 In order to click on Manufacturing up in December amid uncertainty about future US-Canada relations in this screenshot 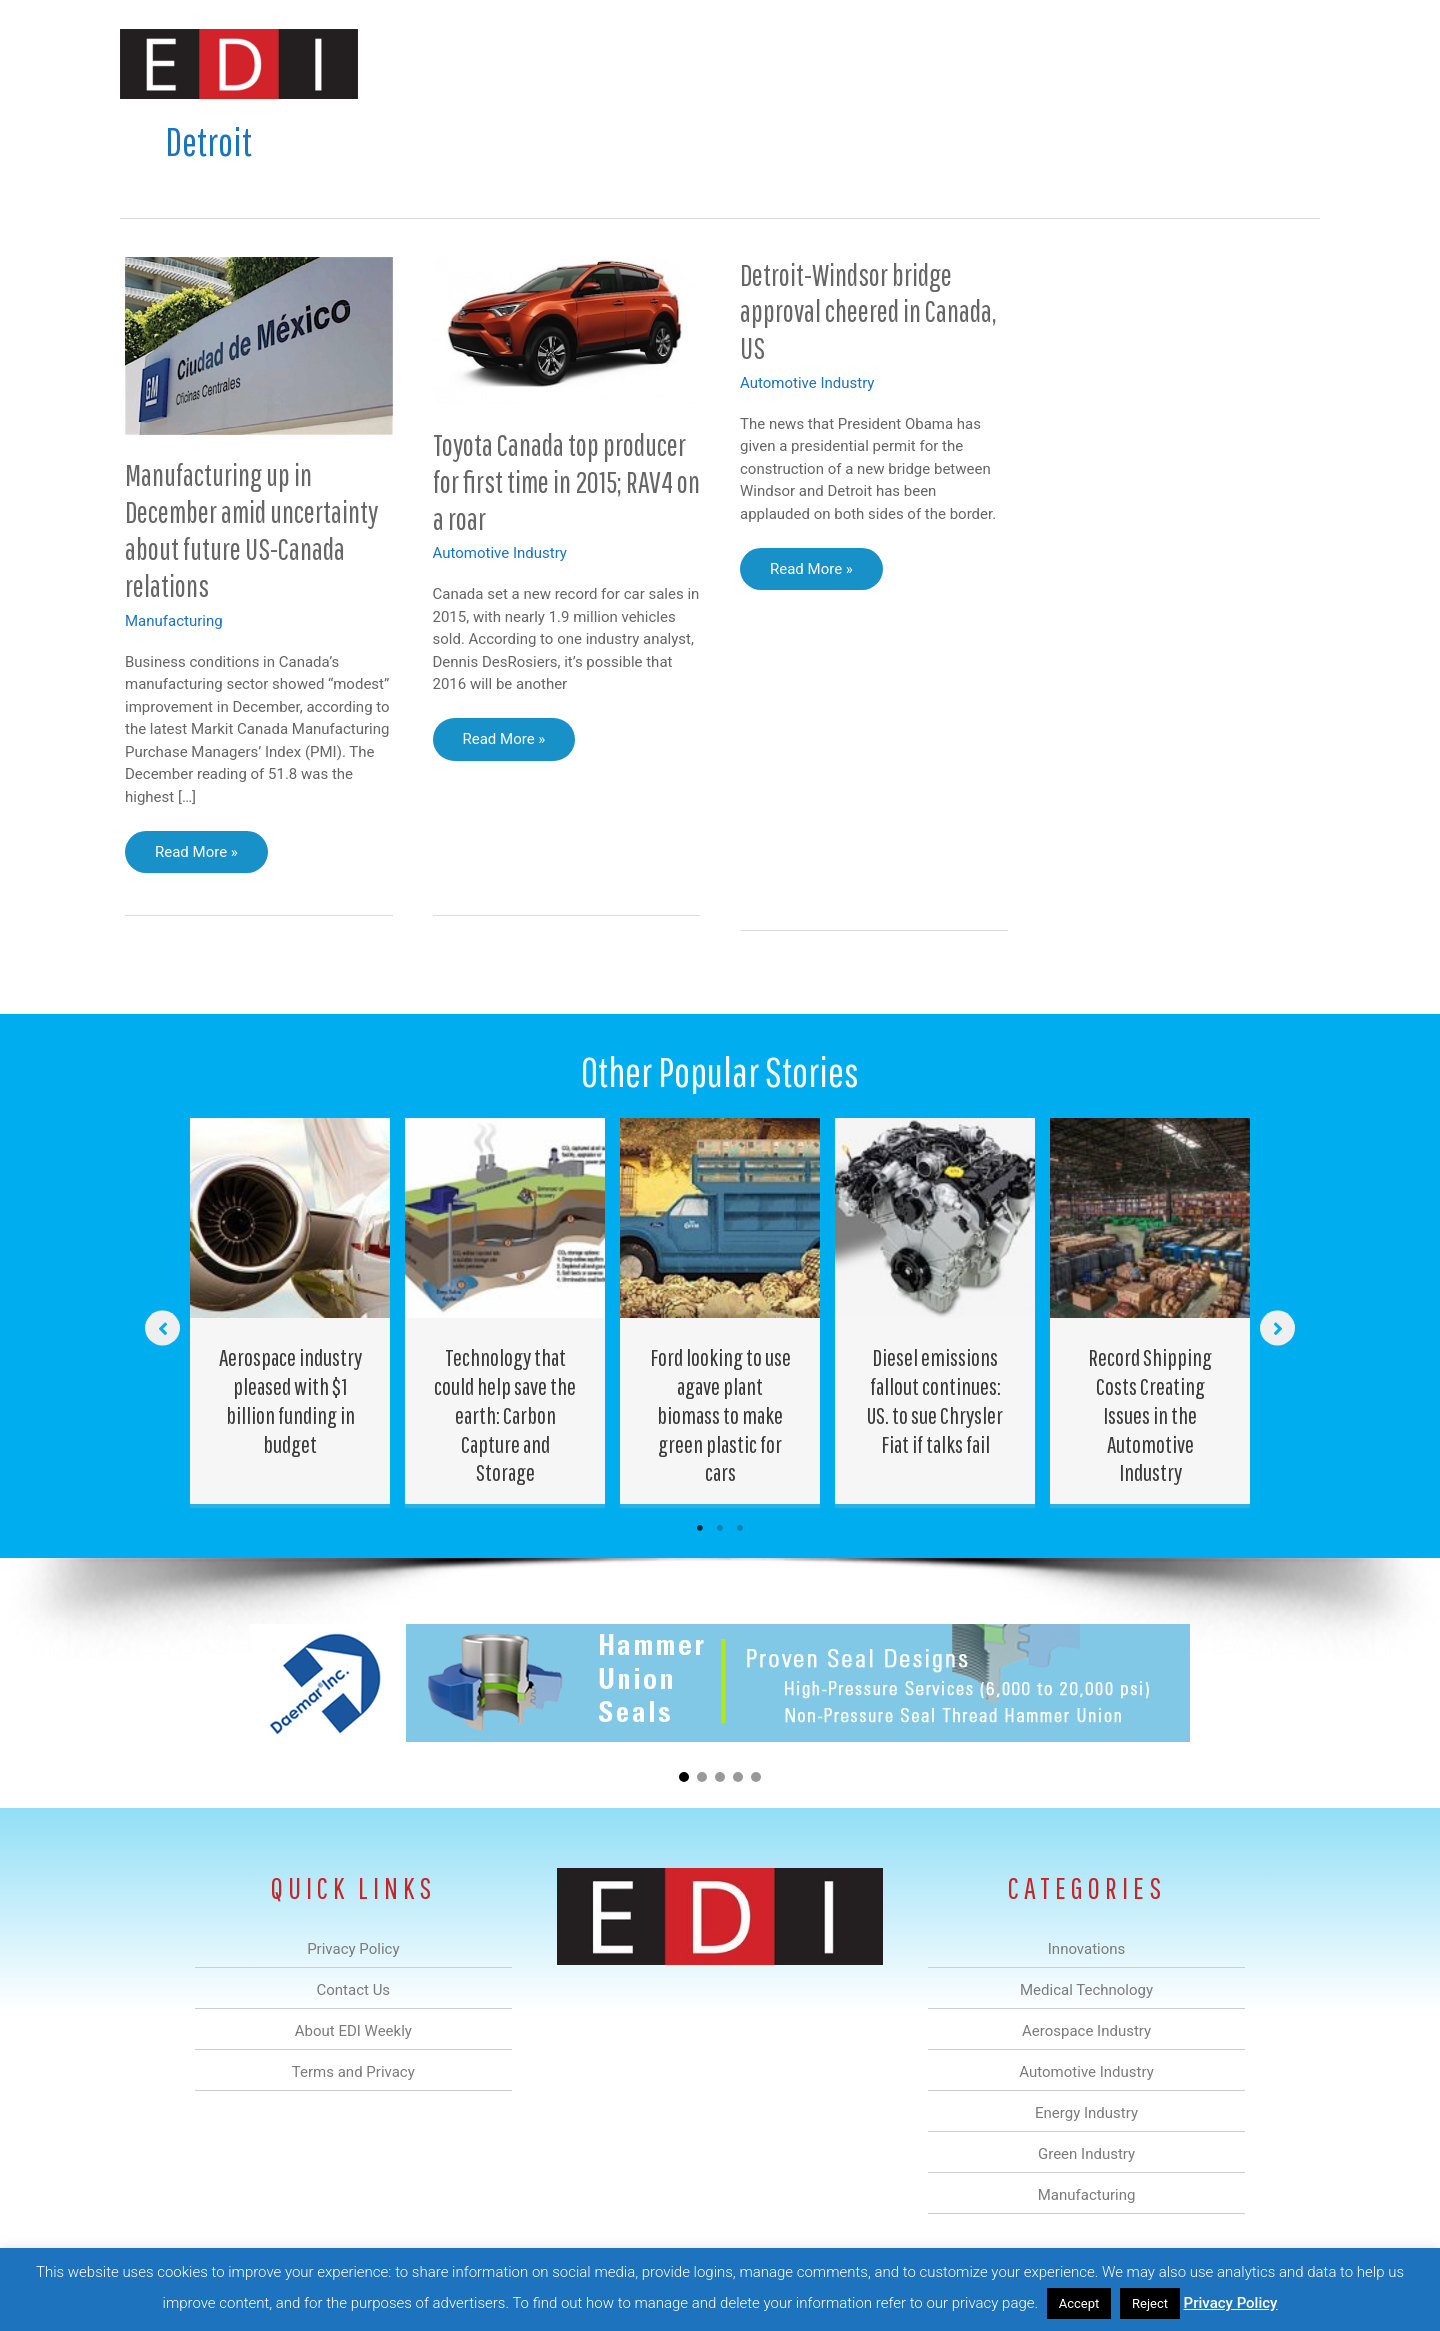, I will do `click(251, 530)`.